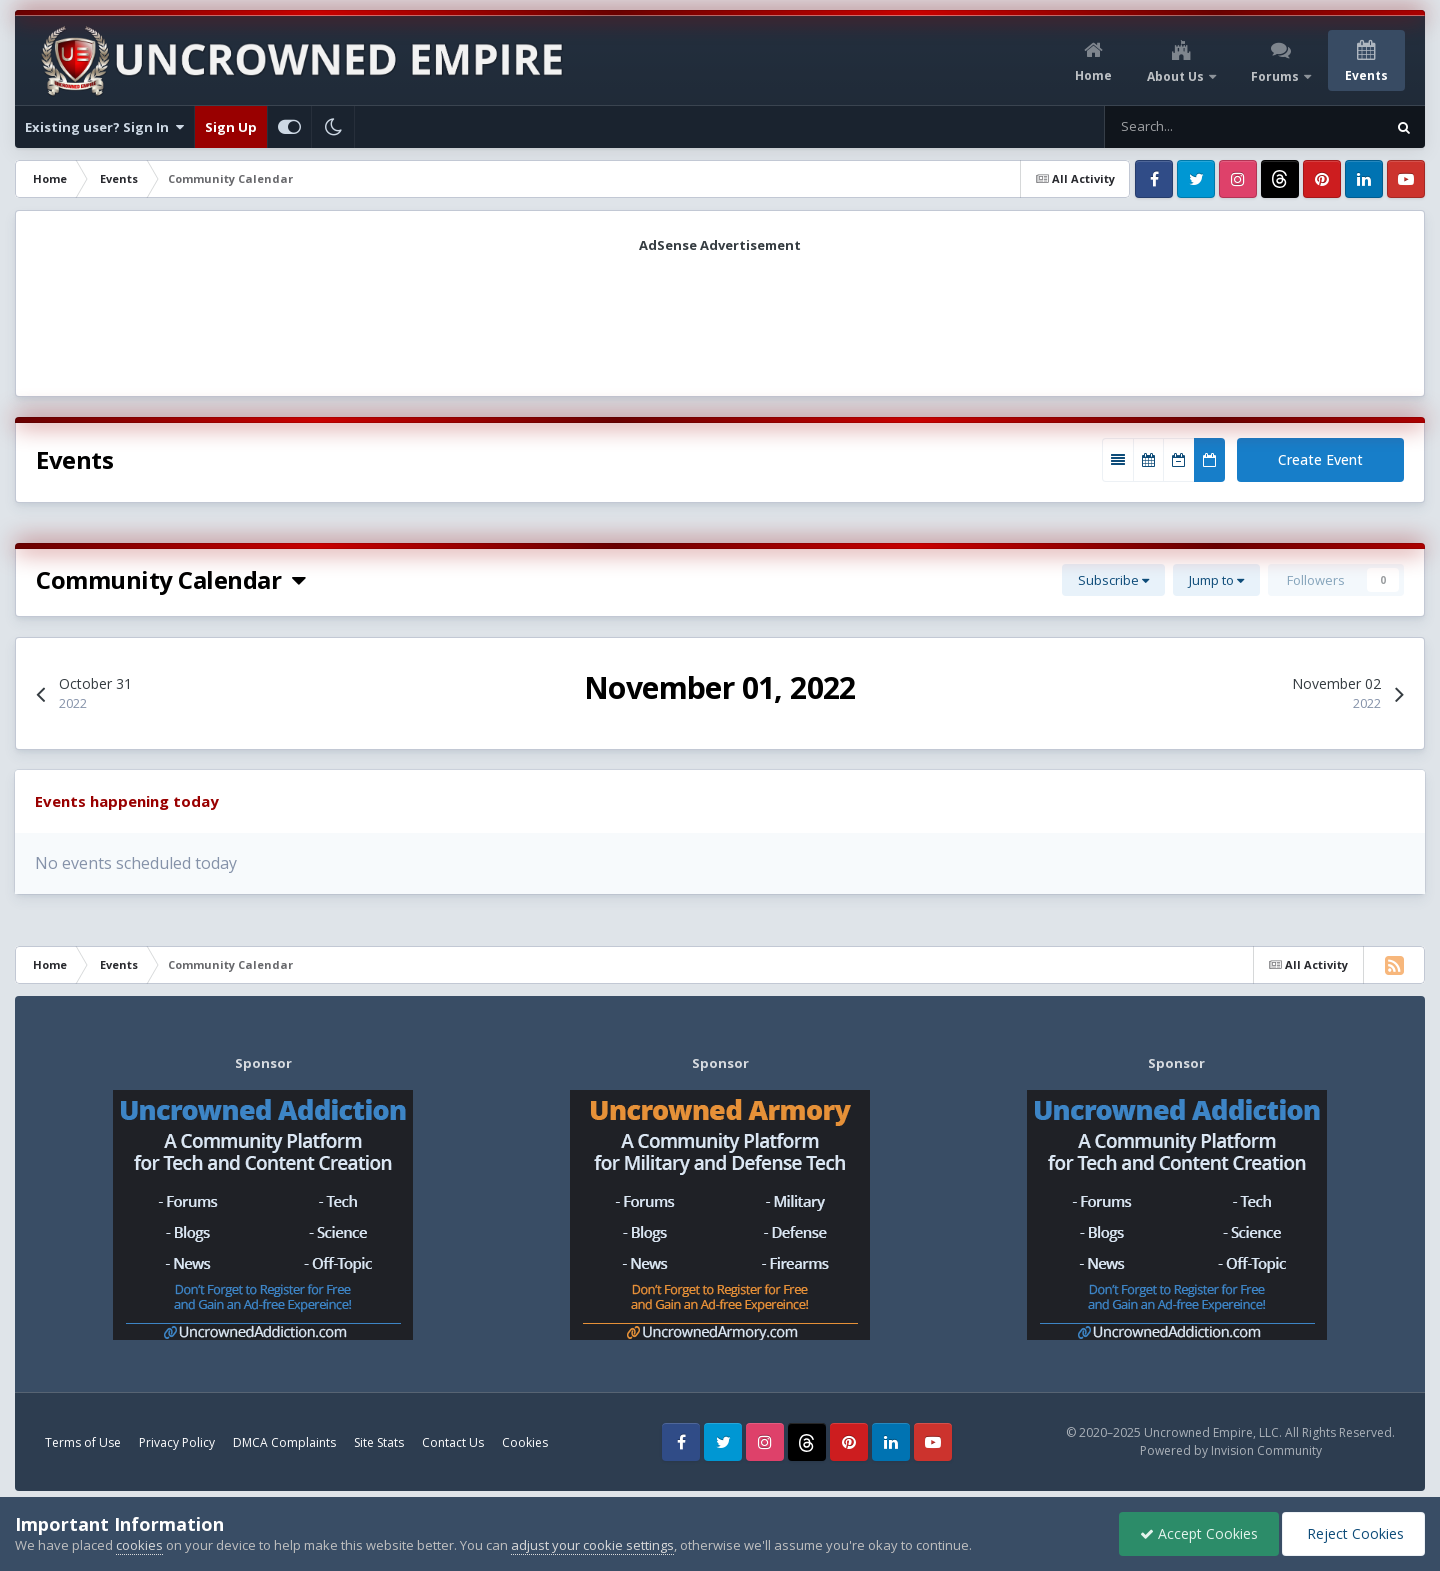 The width and height of the screenshot is (1440, 1571). Describe the element at coordinates (231, 127) in the screenshot. I see `Sign Up` at that location.